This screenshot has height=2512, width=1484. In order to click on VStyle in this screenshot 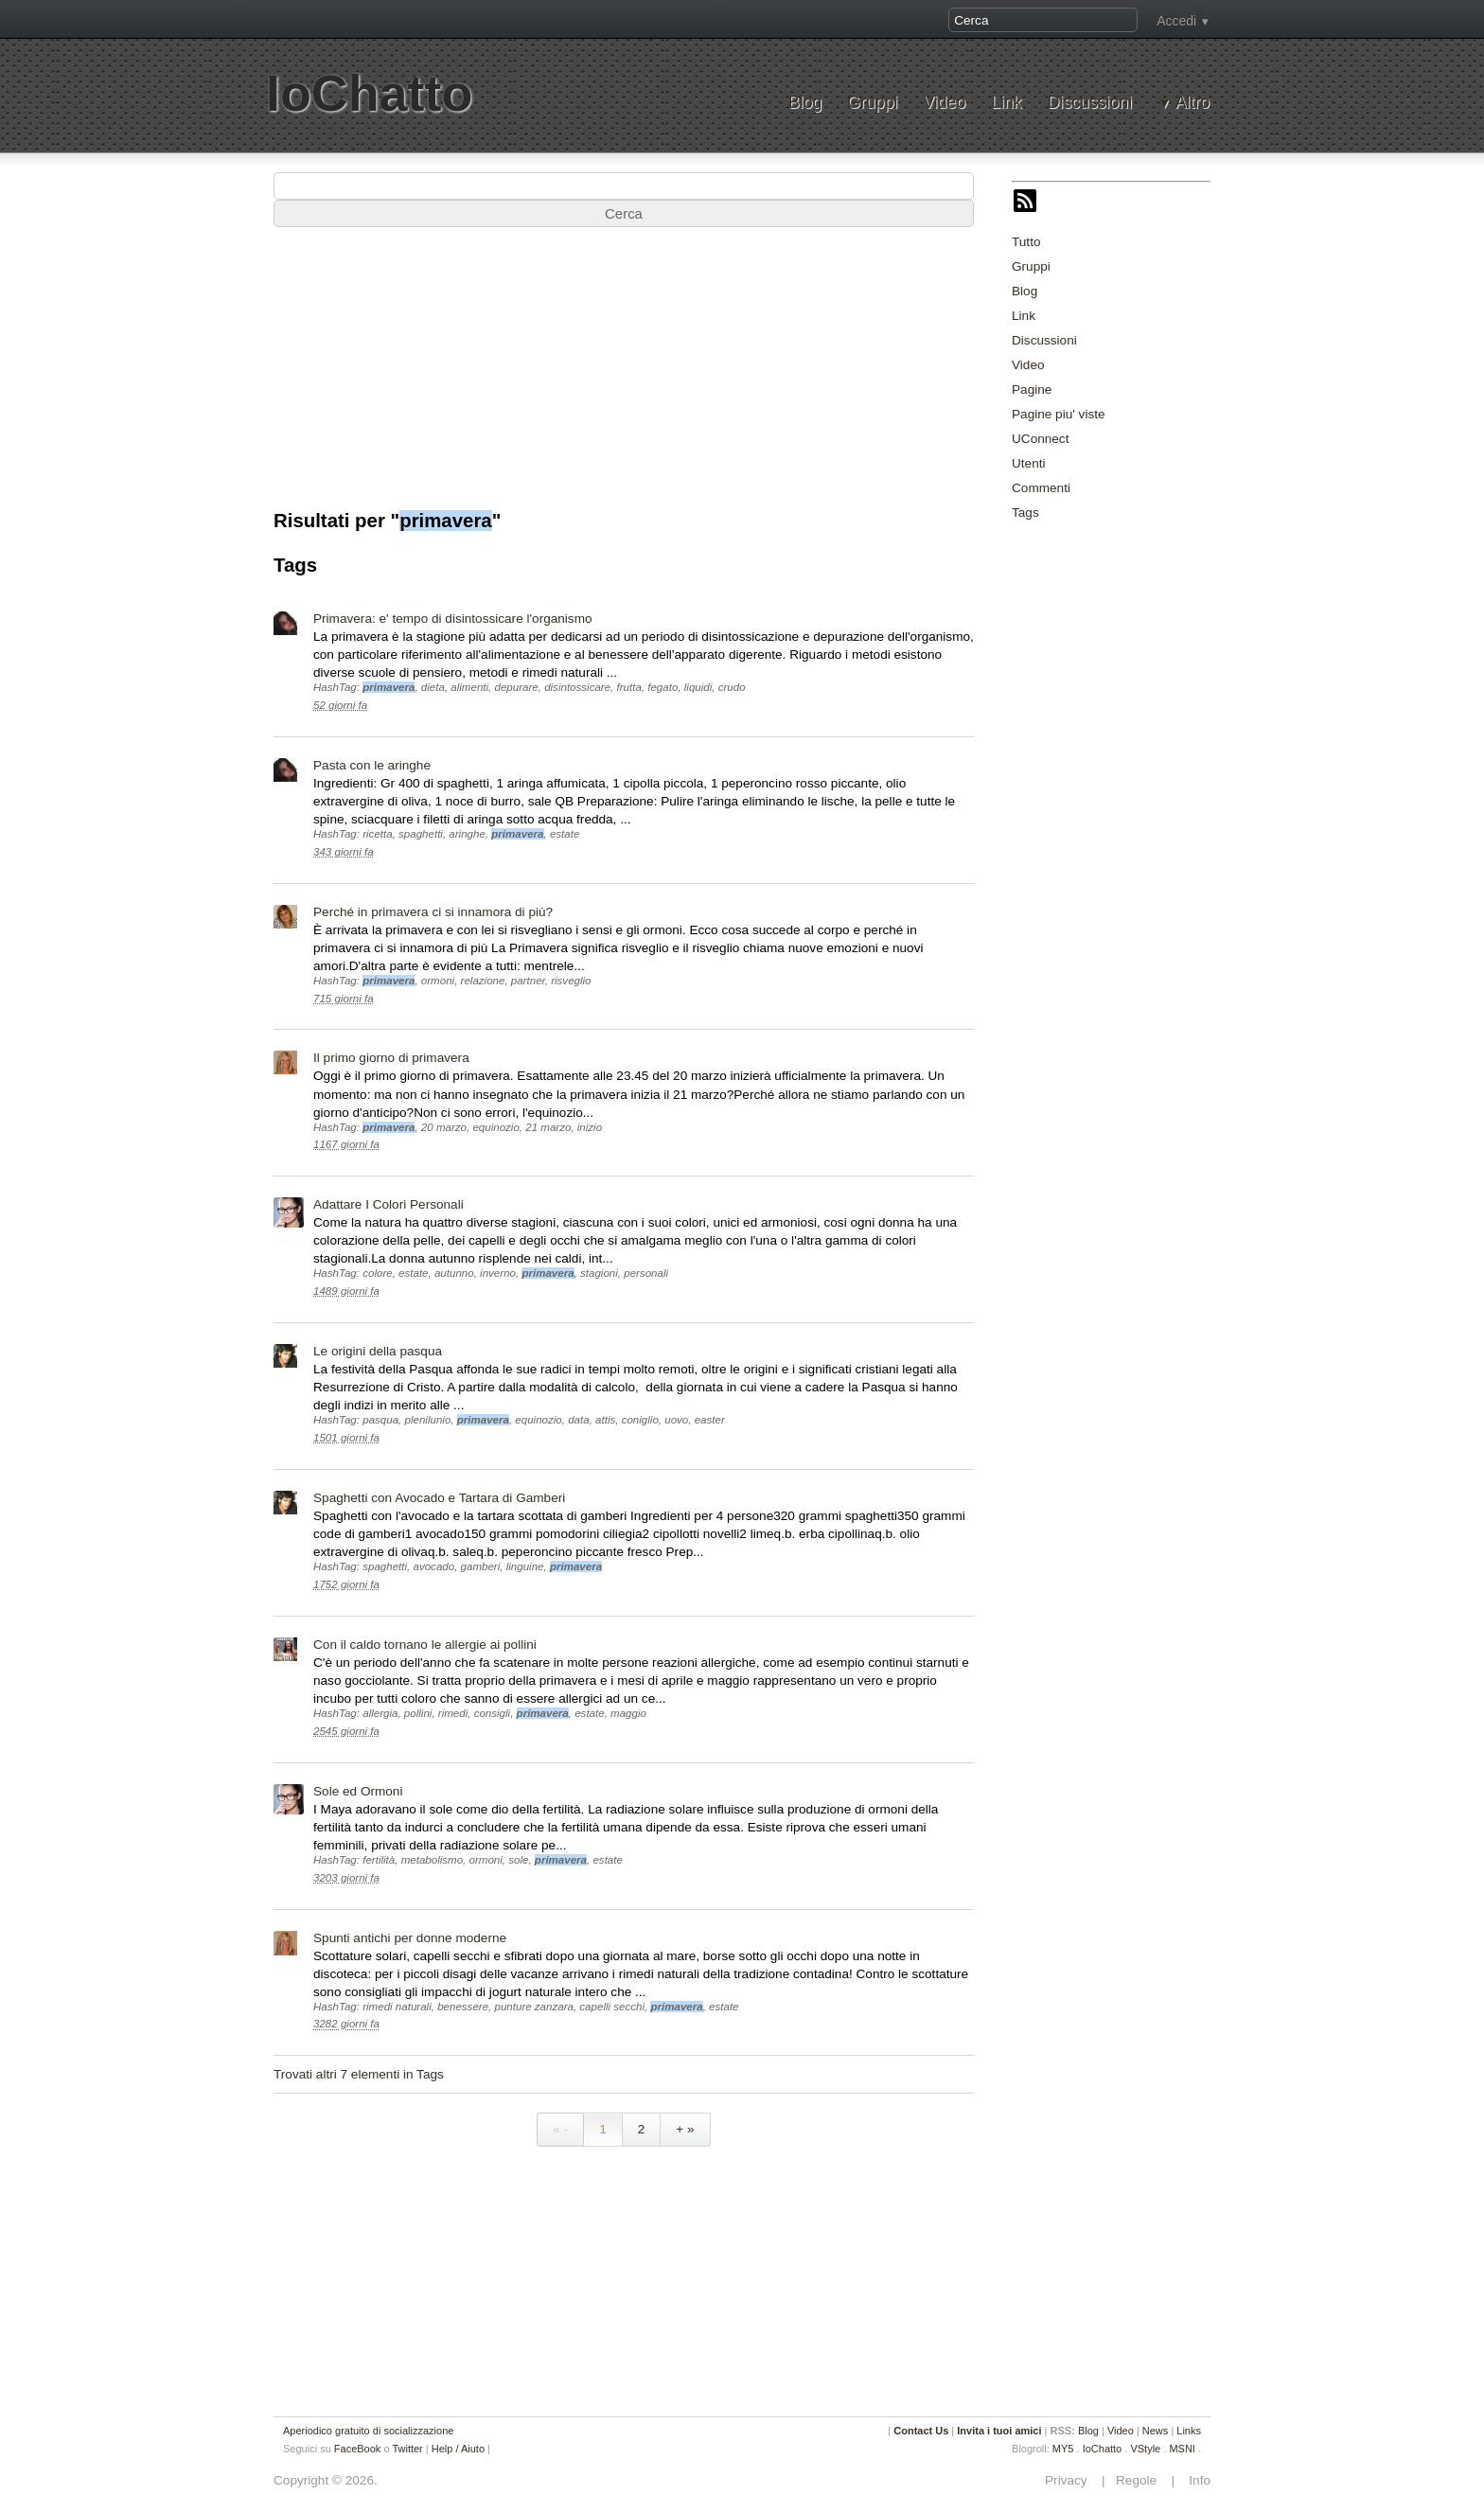, I will do `click(1145, 2448)`.